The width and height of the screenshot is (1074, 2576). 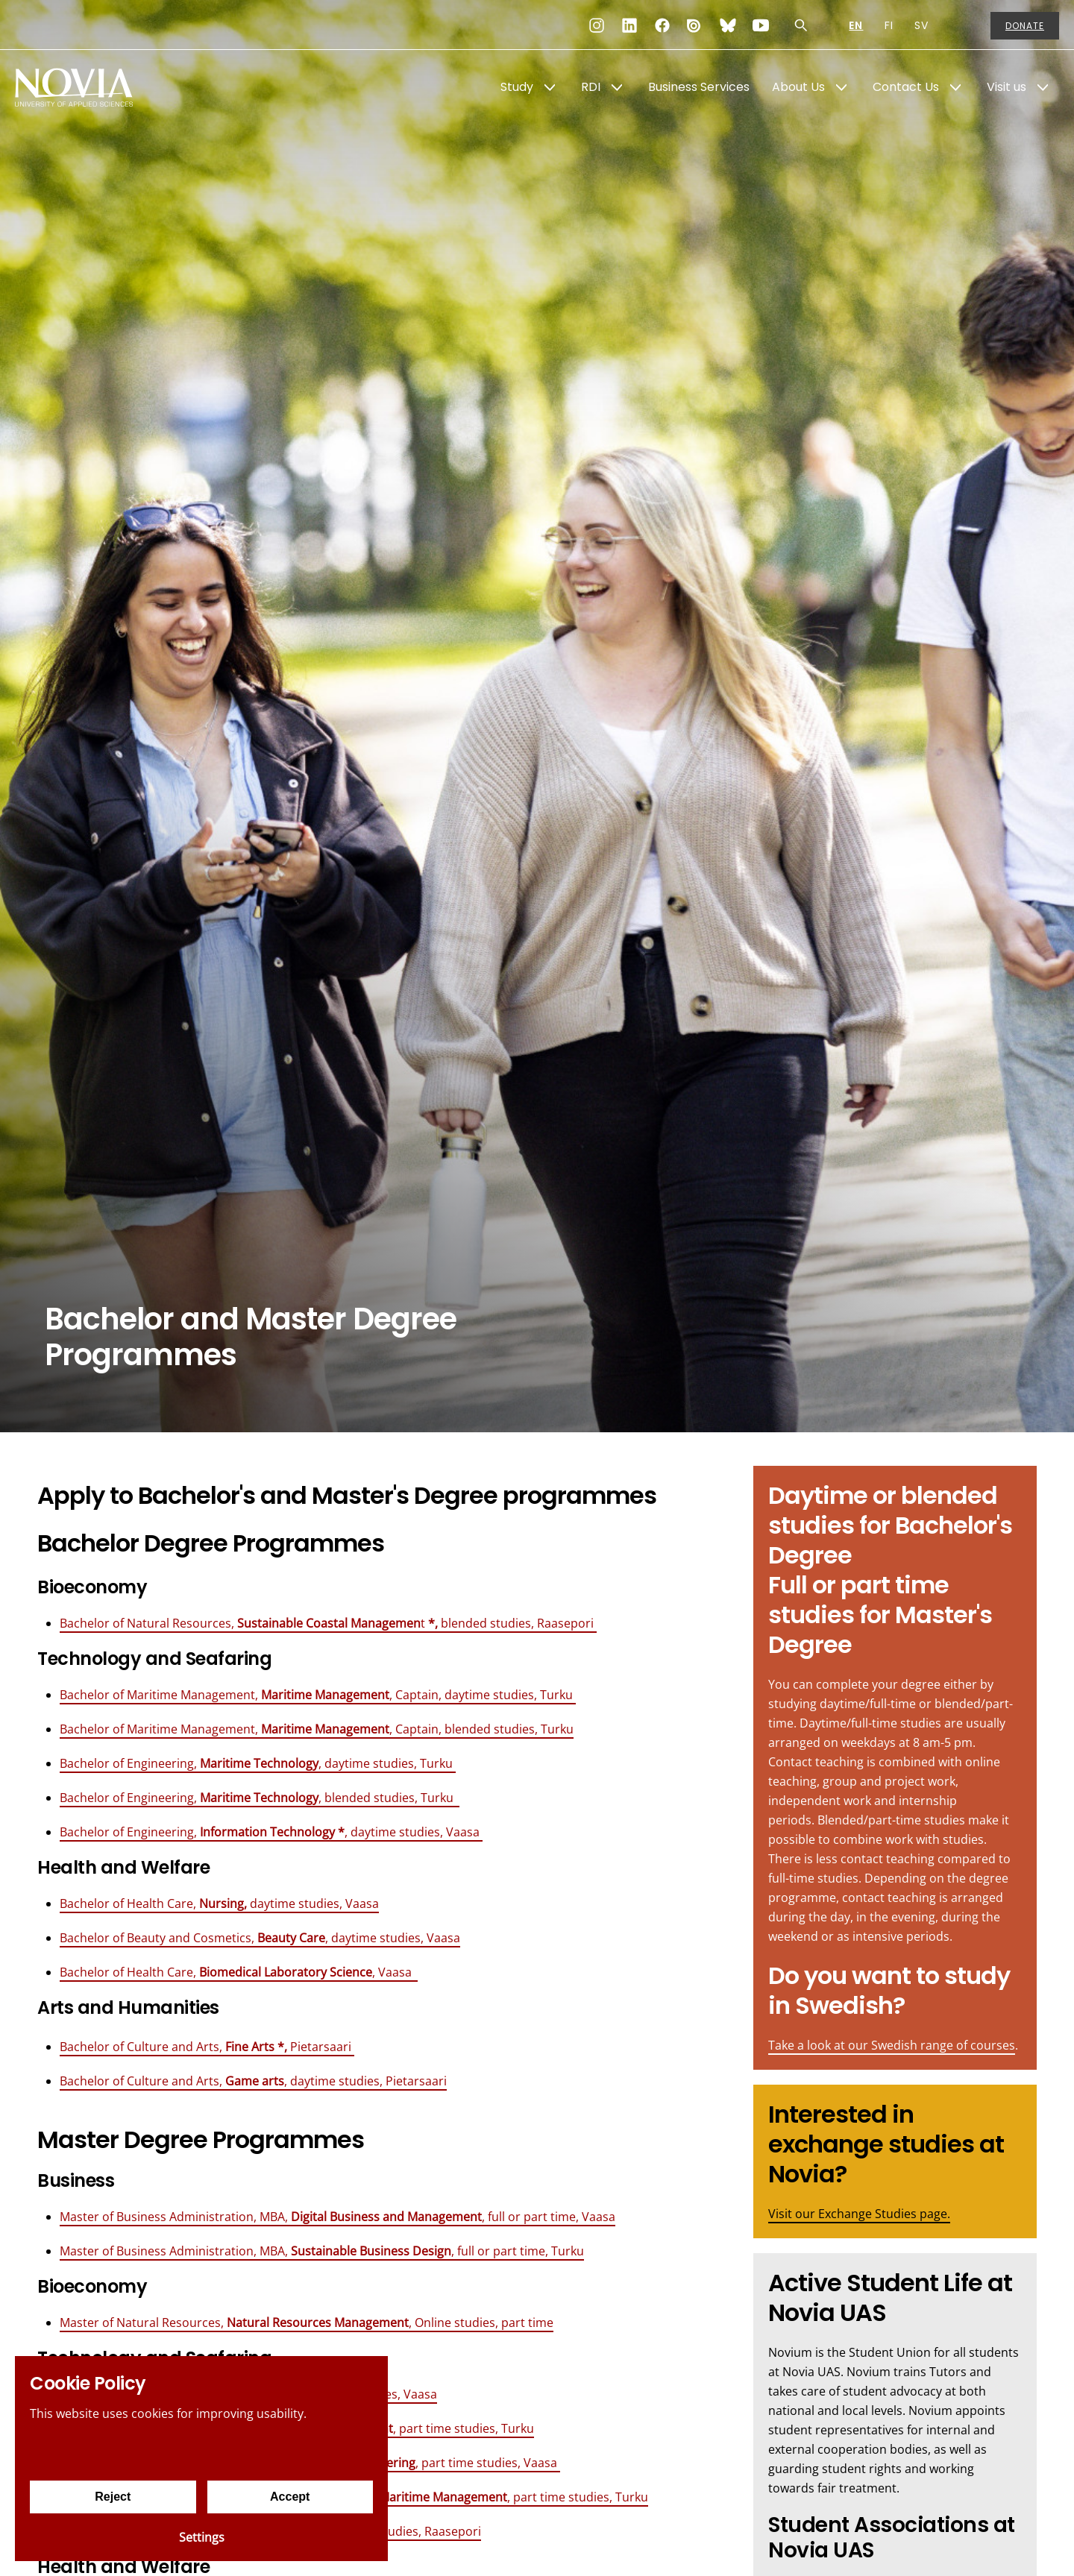 I want to click on [Instagram], so click(x=596, y=25).